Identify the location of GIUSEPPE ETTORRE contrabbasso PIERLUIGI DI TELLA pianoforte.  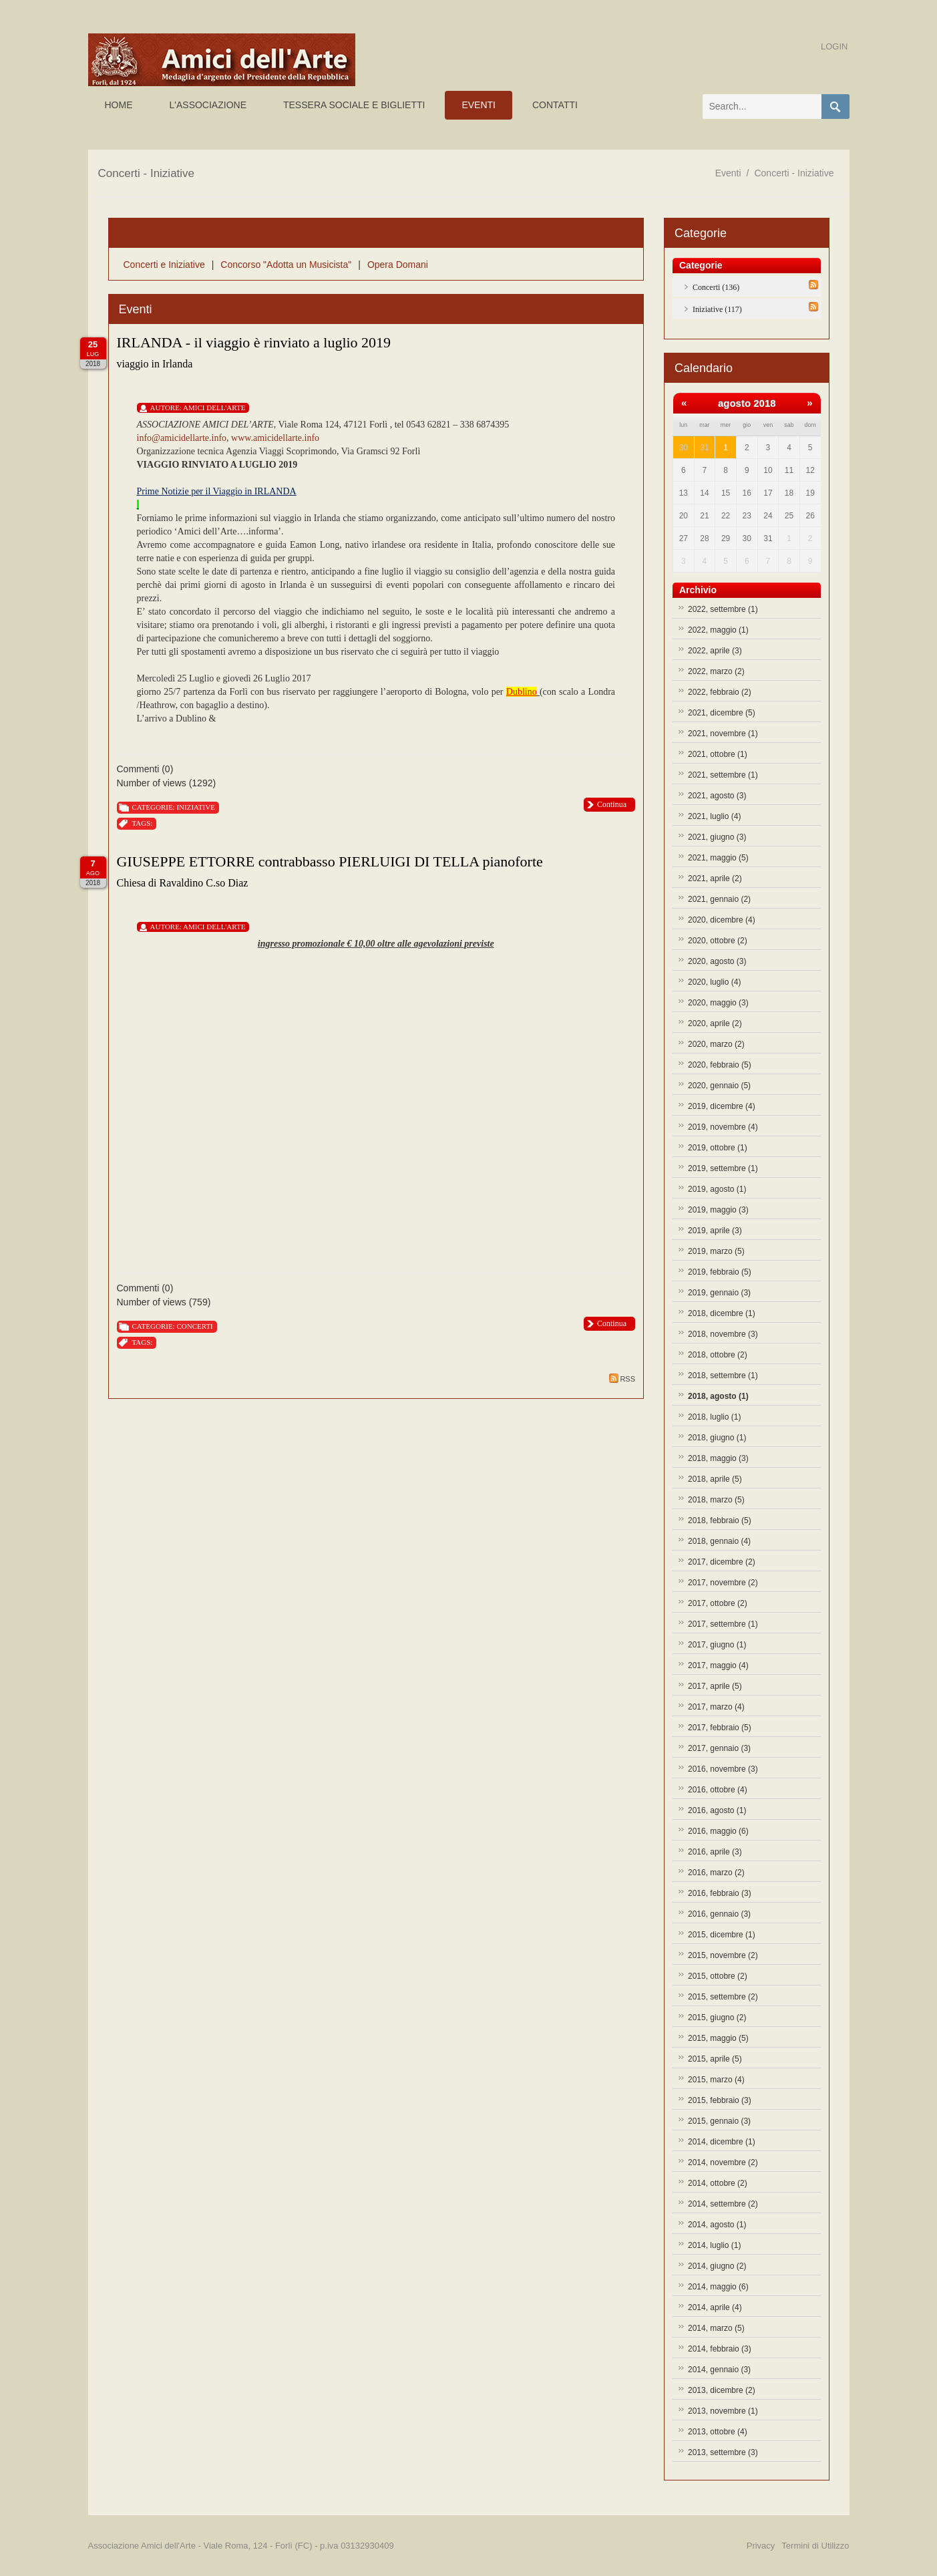
(330, 861).